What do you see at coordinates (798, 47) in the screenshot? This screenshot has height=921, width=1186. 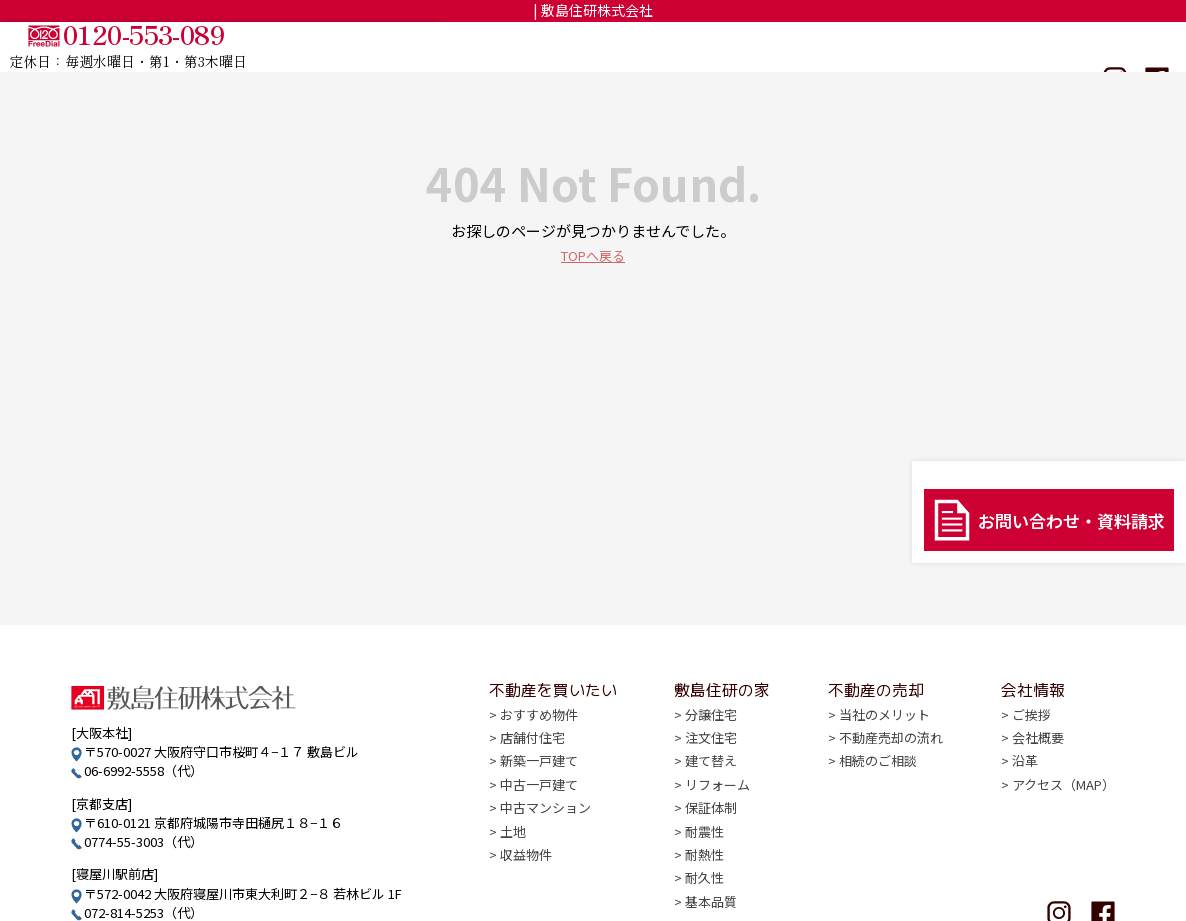 I see `敷島住研の家` at bounding box center [798, 47].